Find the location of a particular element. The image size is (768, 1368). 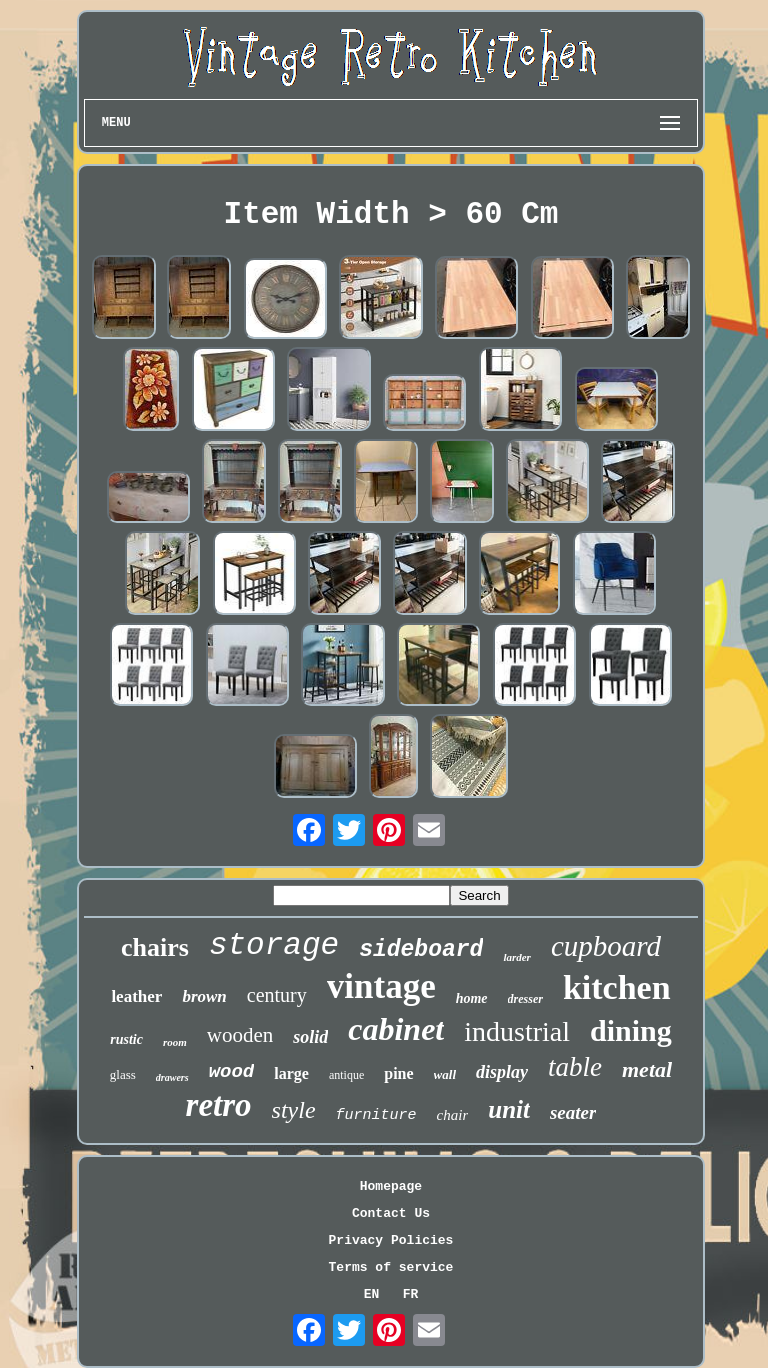

display is located at coordinates (502, 1072).